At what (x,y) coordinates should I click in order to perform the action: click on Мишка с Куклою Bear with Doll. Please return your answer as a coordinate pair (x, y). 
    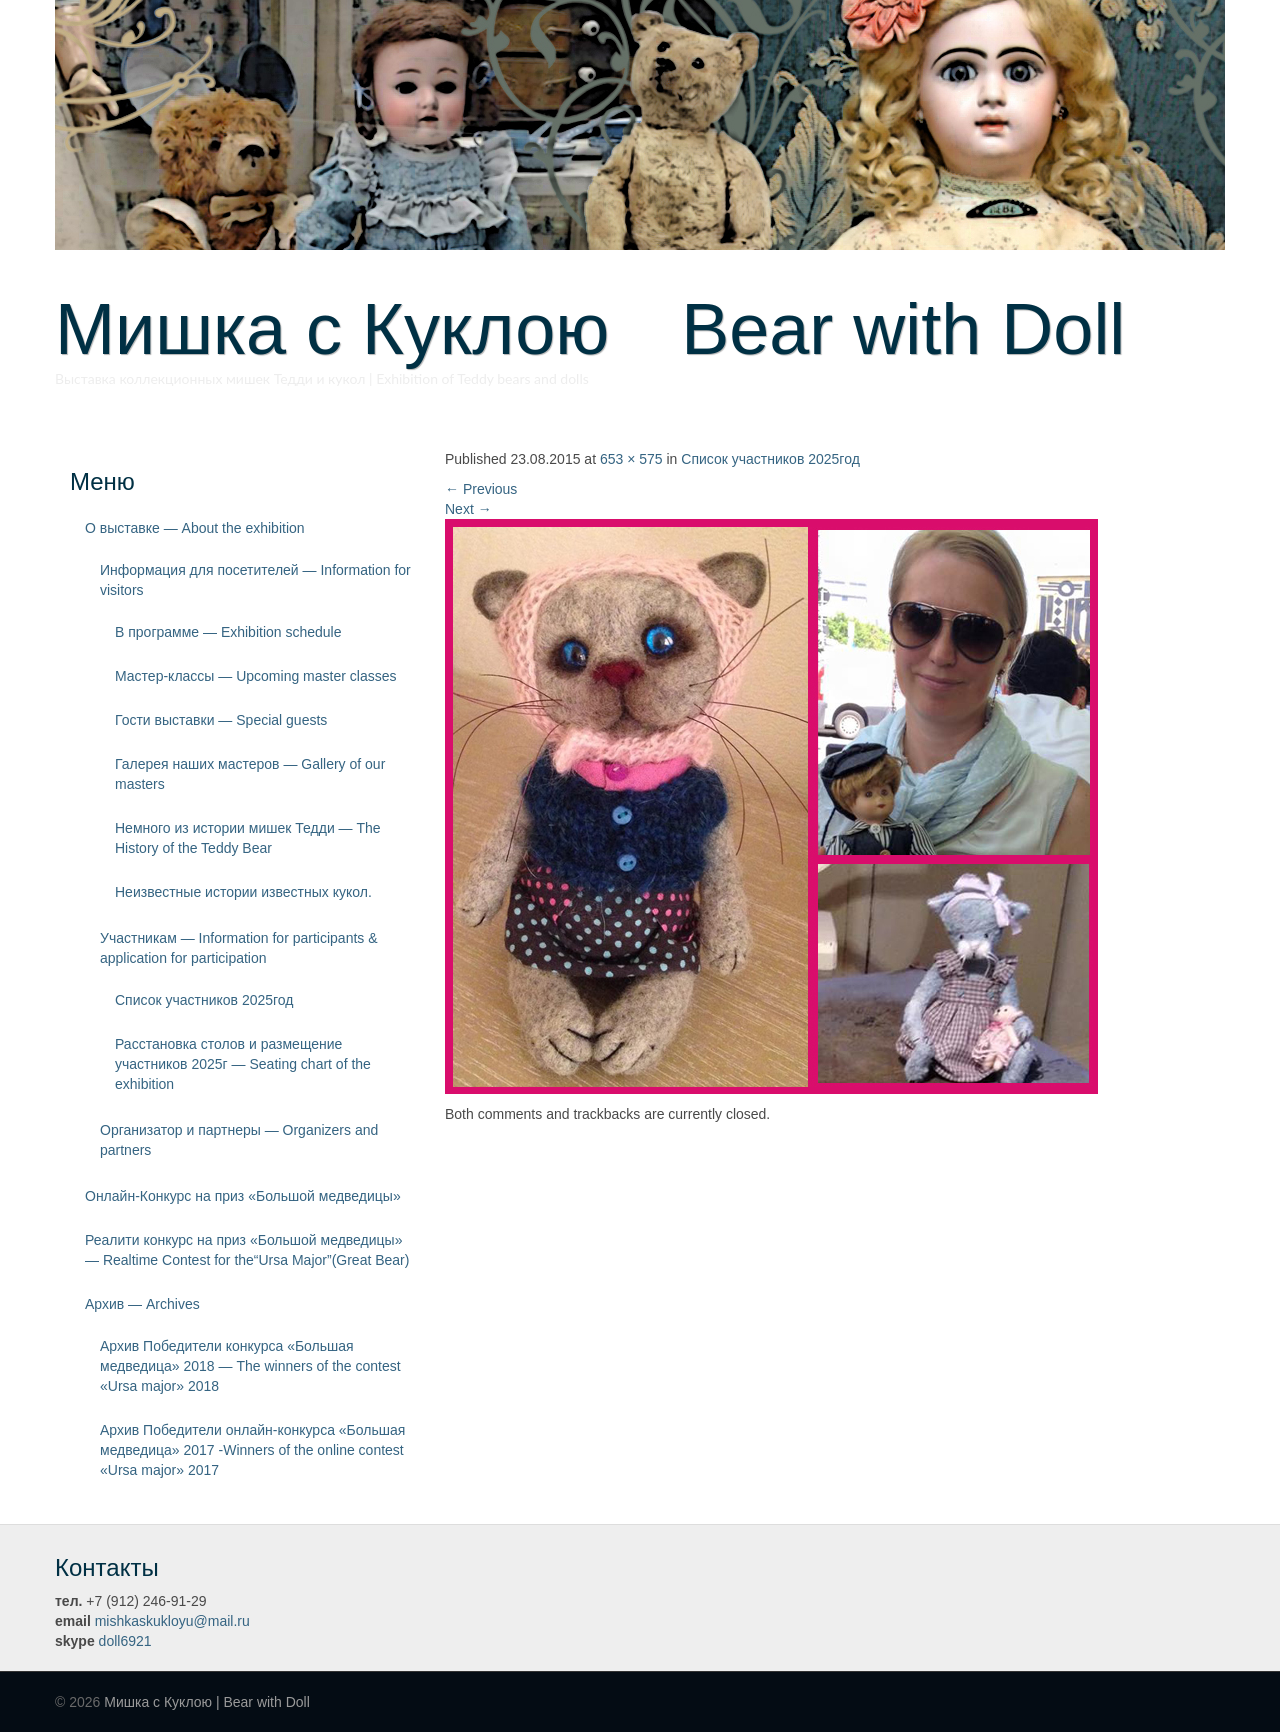
    Looking at the image, I should click on (590, 329).